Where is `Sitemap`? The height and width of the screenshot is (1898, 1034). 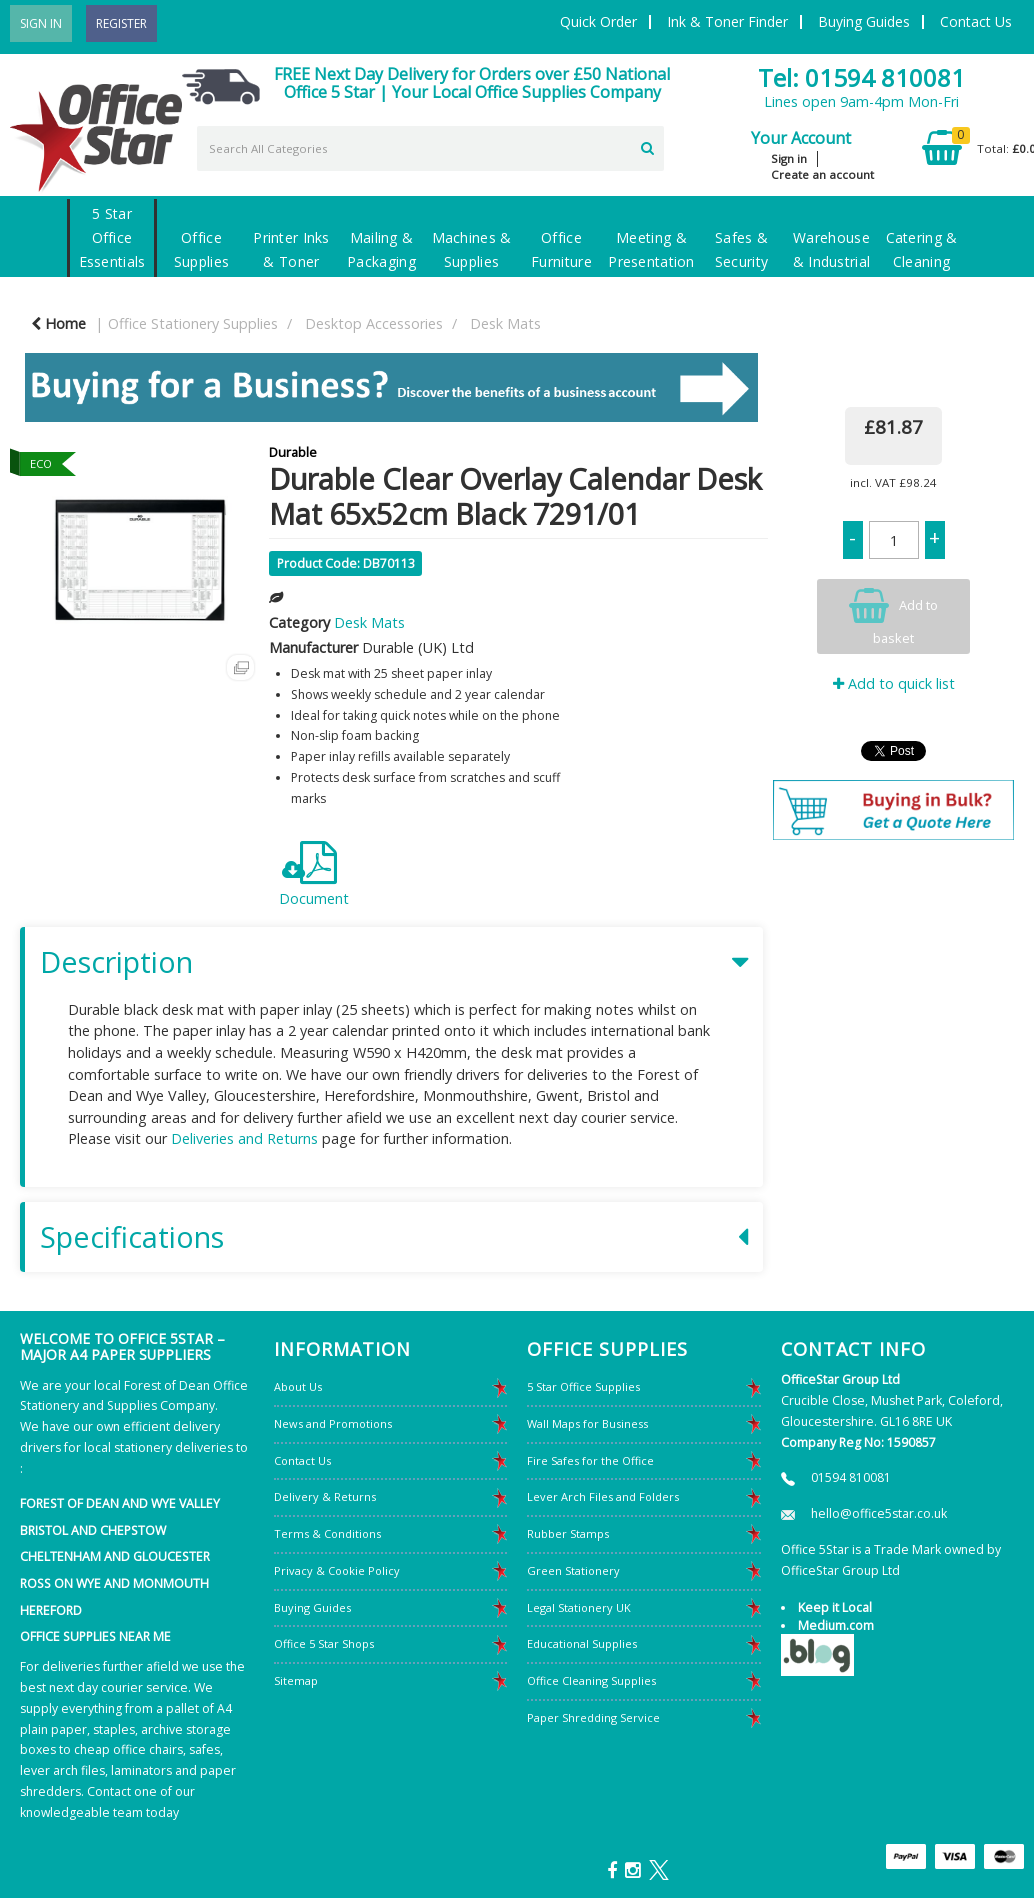
Sitemap is located at coordinates (296, 1680).